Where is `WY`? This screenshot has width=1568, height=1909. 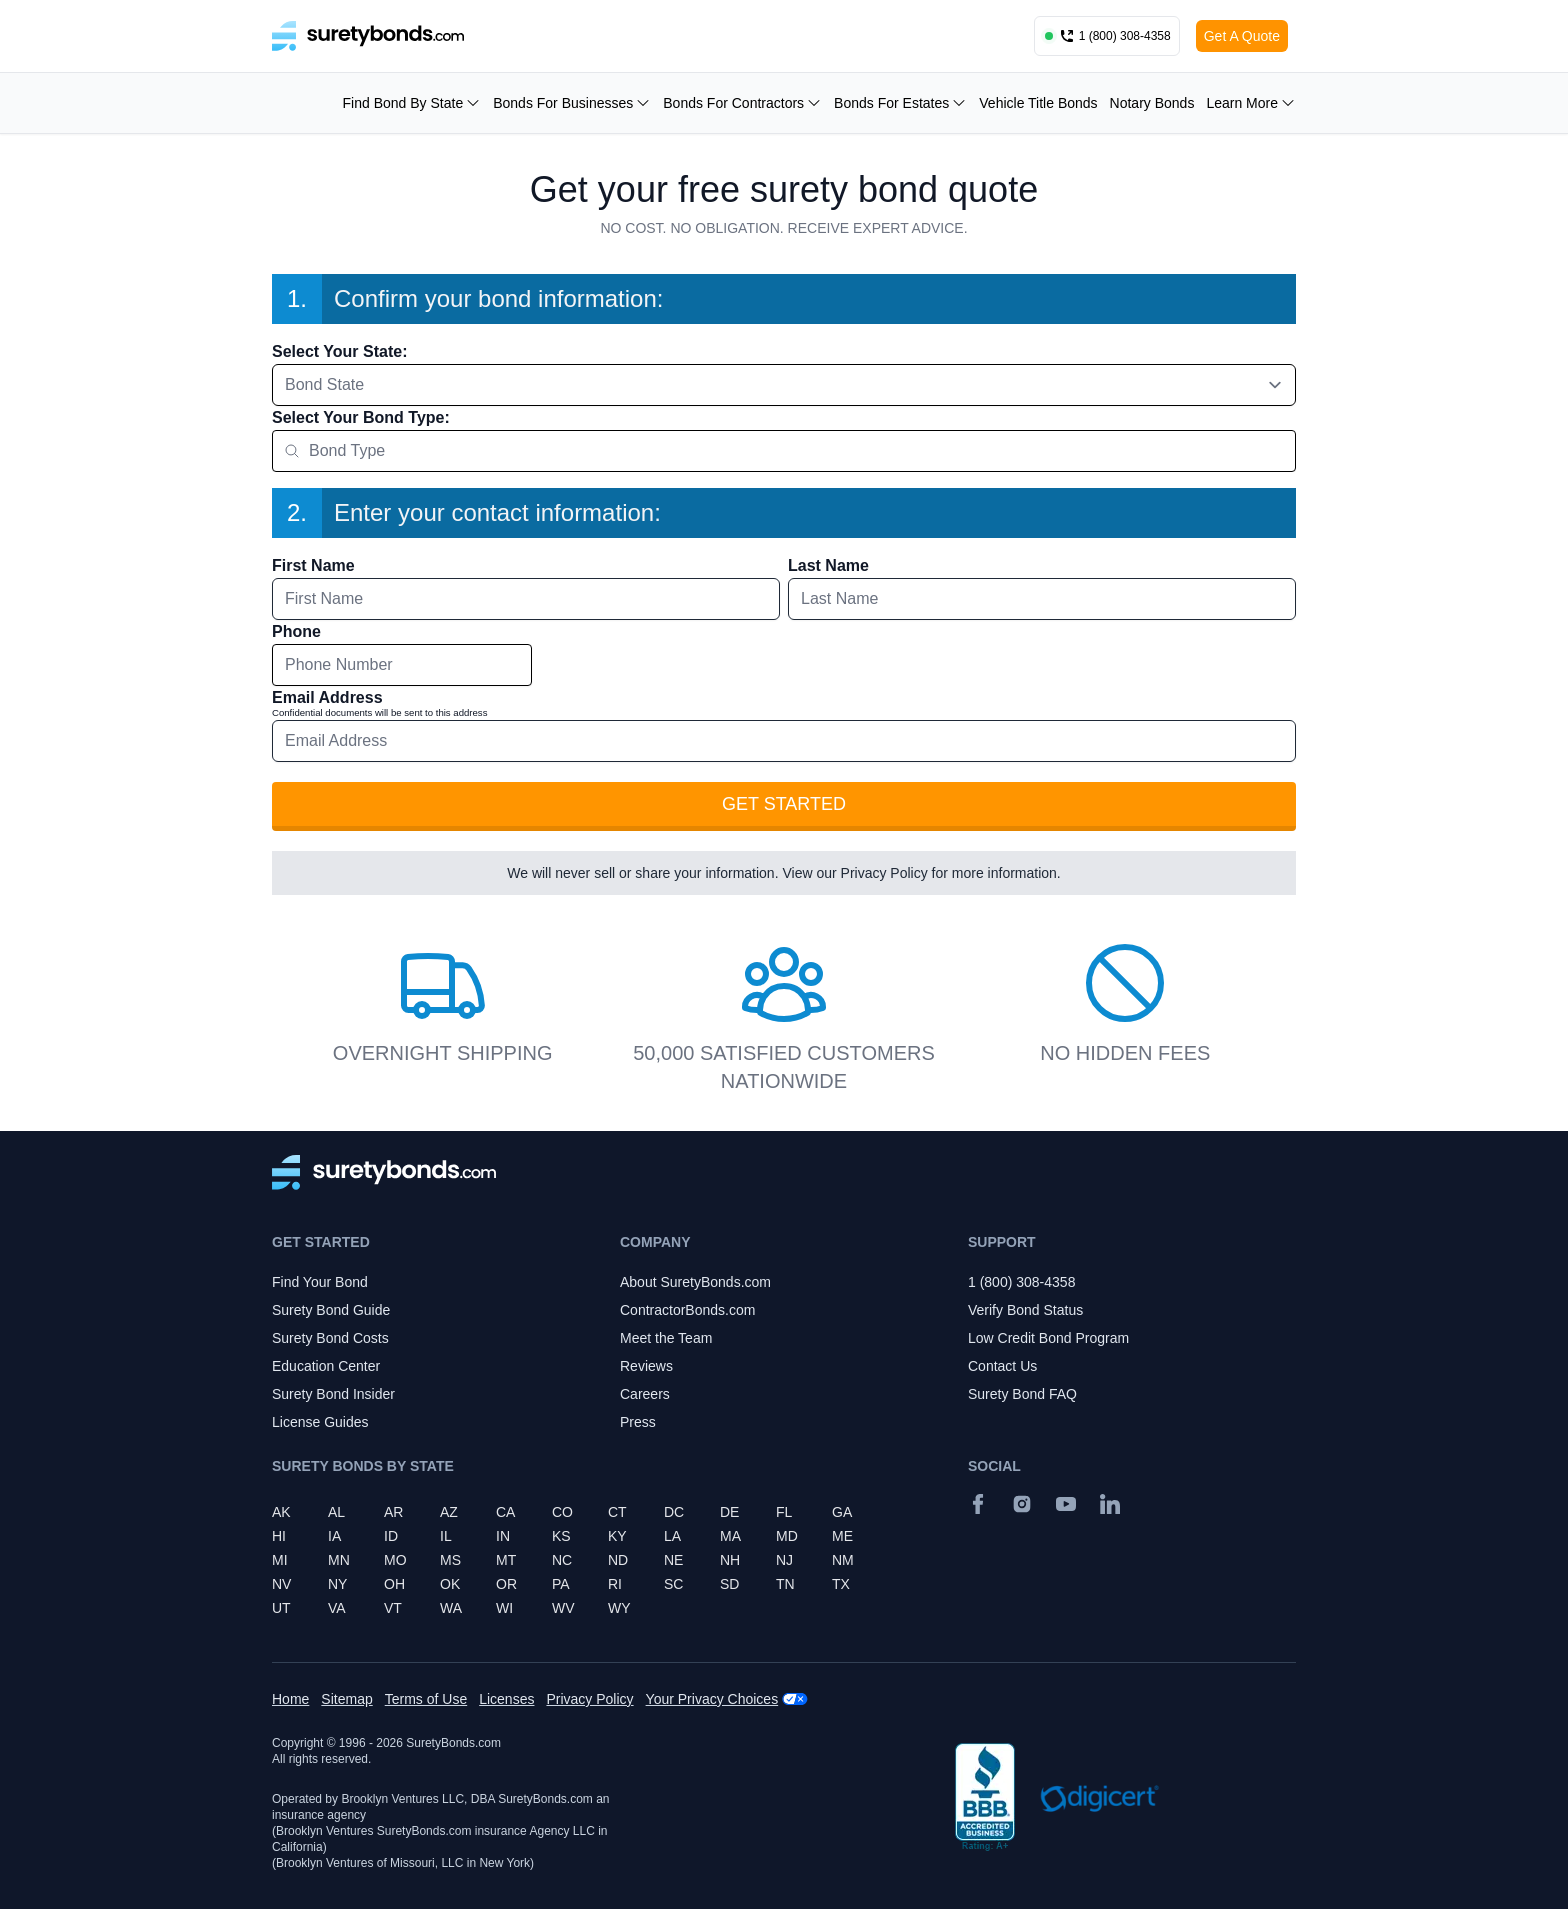
WY is located at coordinates (619, 1608).